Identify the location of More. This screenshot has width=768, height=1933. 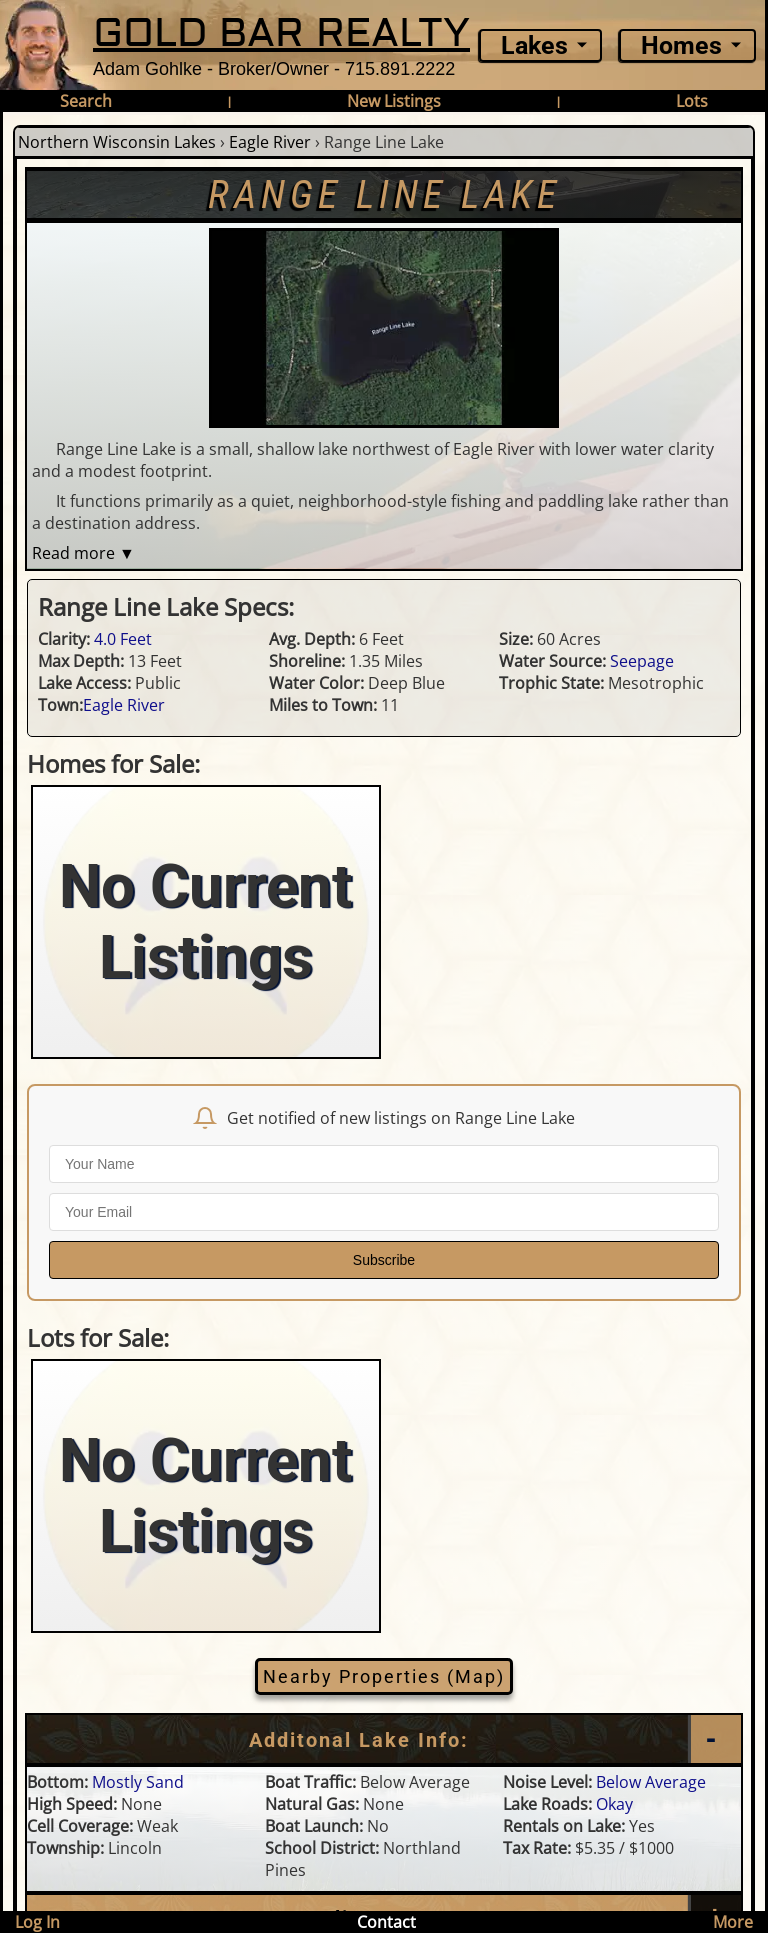
(733, 1922).